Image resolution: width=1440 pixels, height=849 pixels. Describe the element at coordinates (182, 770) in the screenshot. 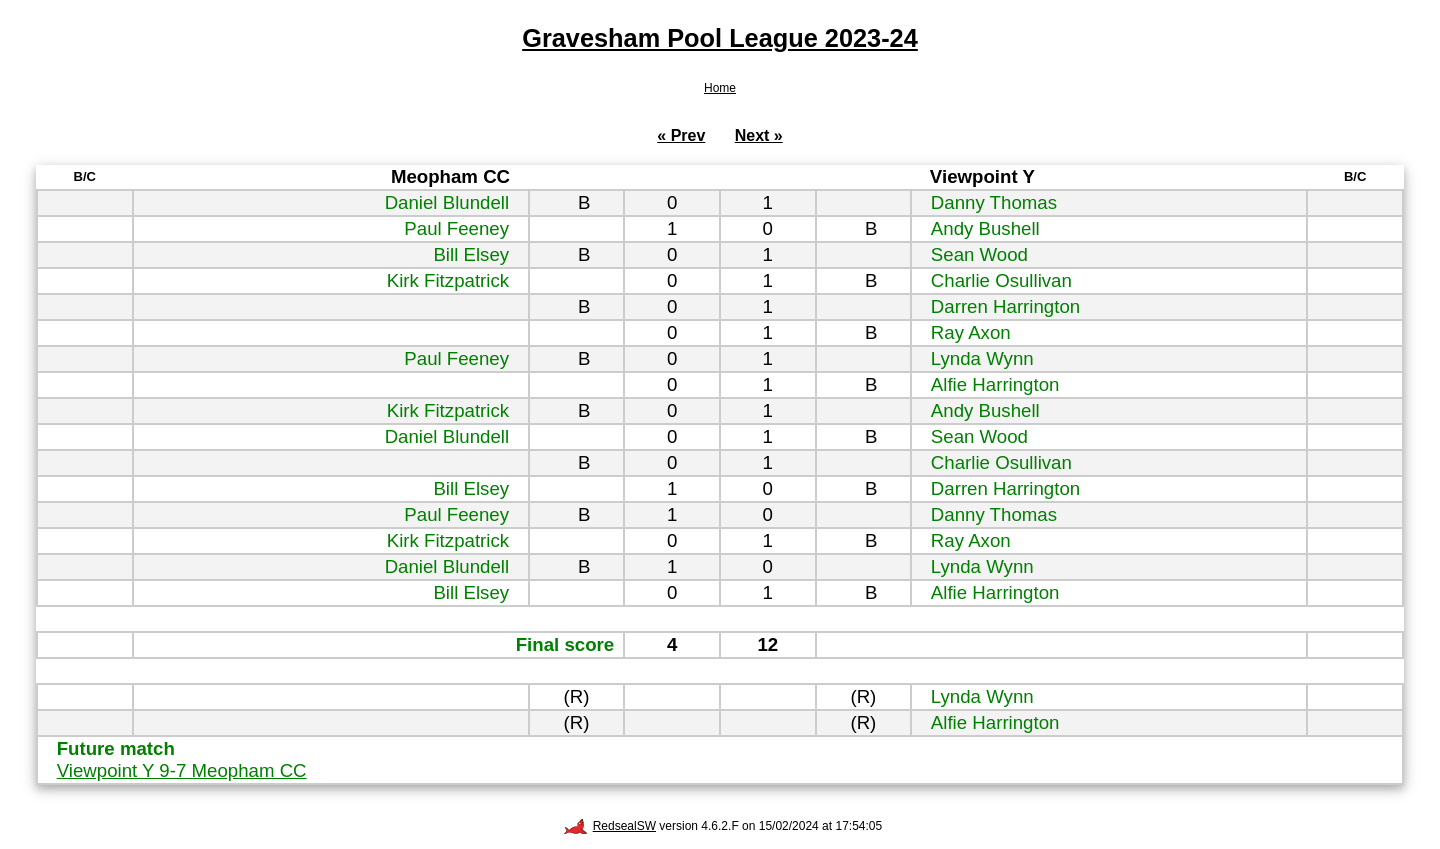

I see `Viewpoint Y 9-7 Meopham CC` at that location.